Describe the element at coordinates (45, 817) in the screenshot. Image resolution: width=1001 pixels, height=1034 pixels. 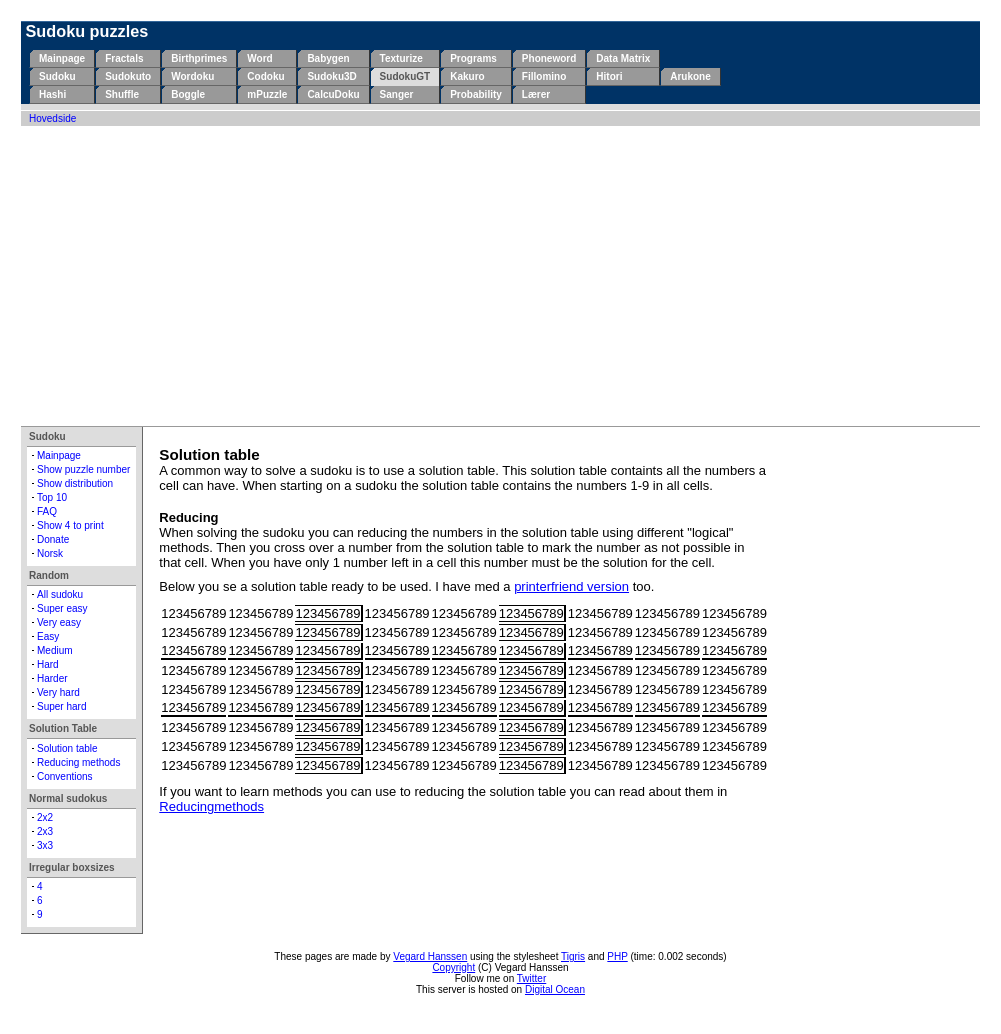
I see `2x2` at that location.